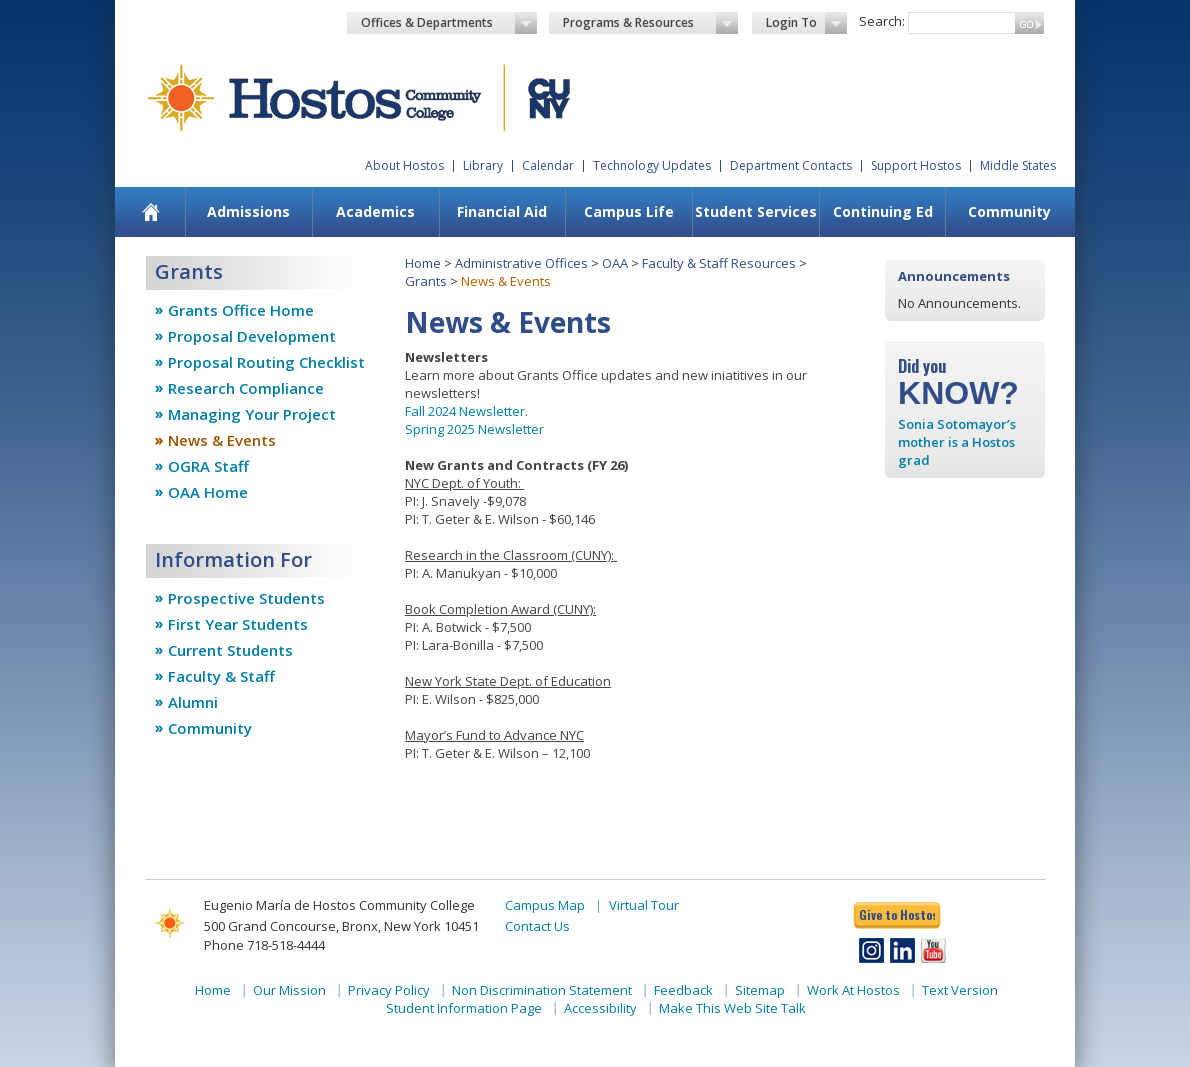 This screenshot has width=1190, height=1067. Describe the element at coordinates (246, 388) in the screenshot. I see `Research Compliance` at that location.